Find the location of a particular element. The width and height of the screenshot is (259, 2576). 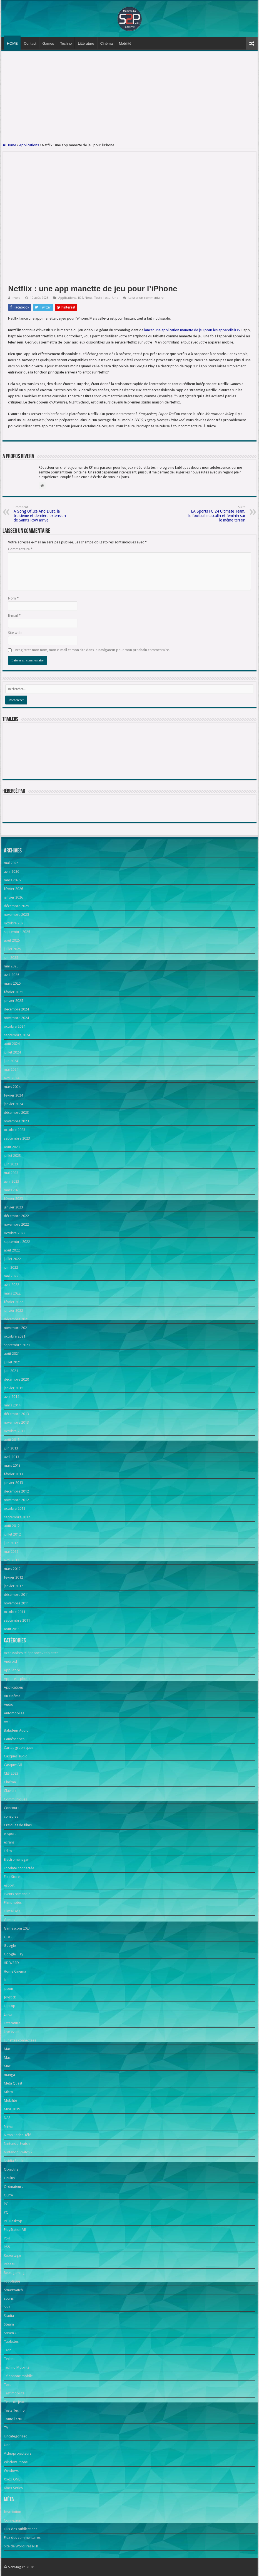

PS4 is located at coordinates (7, 2238).